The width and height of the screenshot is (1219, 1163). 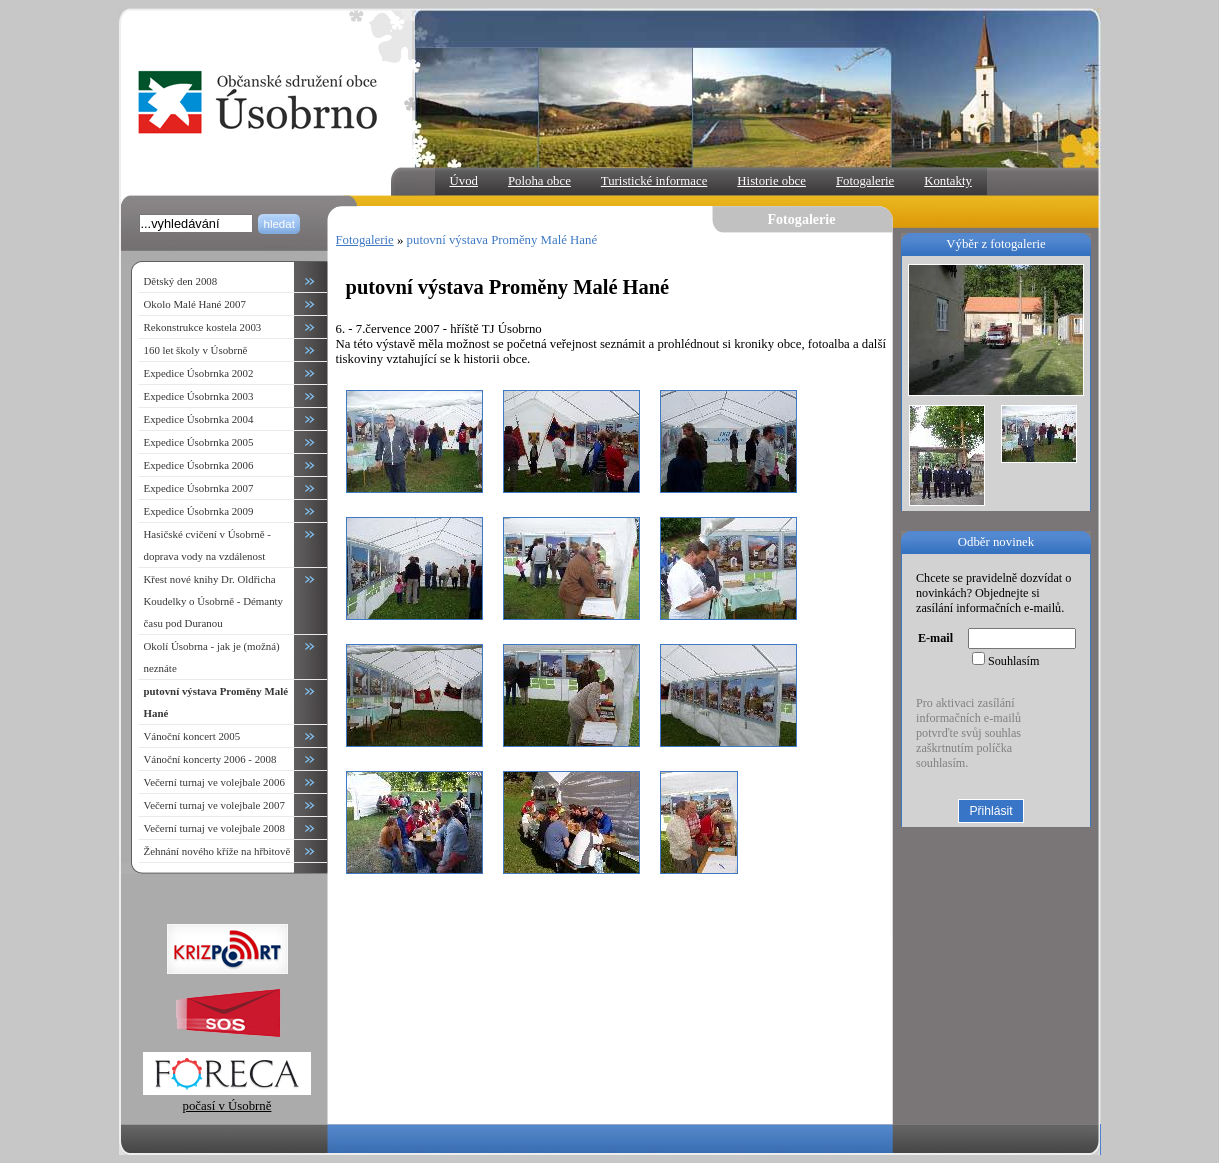 What do you see at coordinates (192, 736) in the screenshot?
I see `Vánoční koncert 2005` at bounding box center [192, 736].